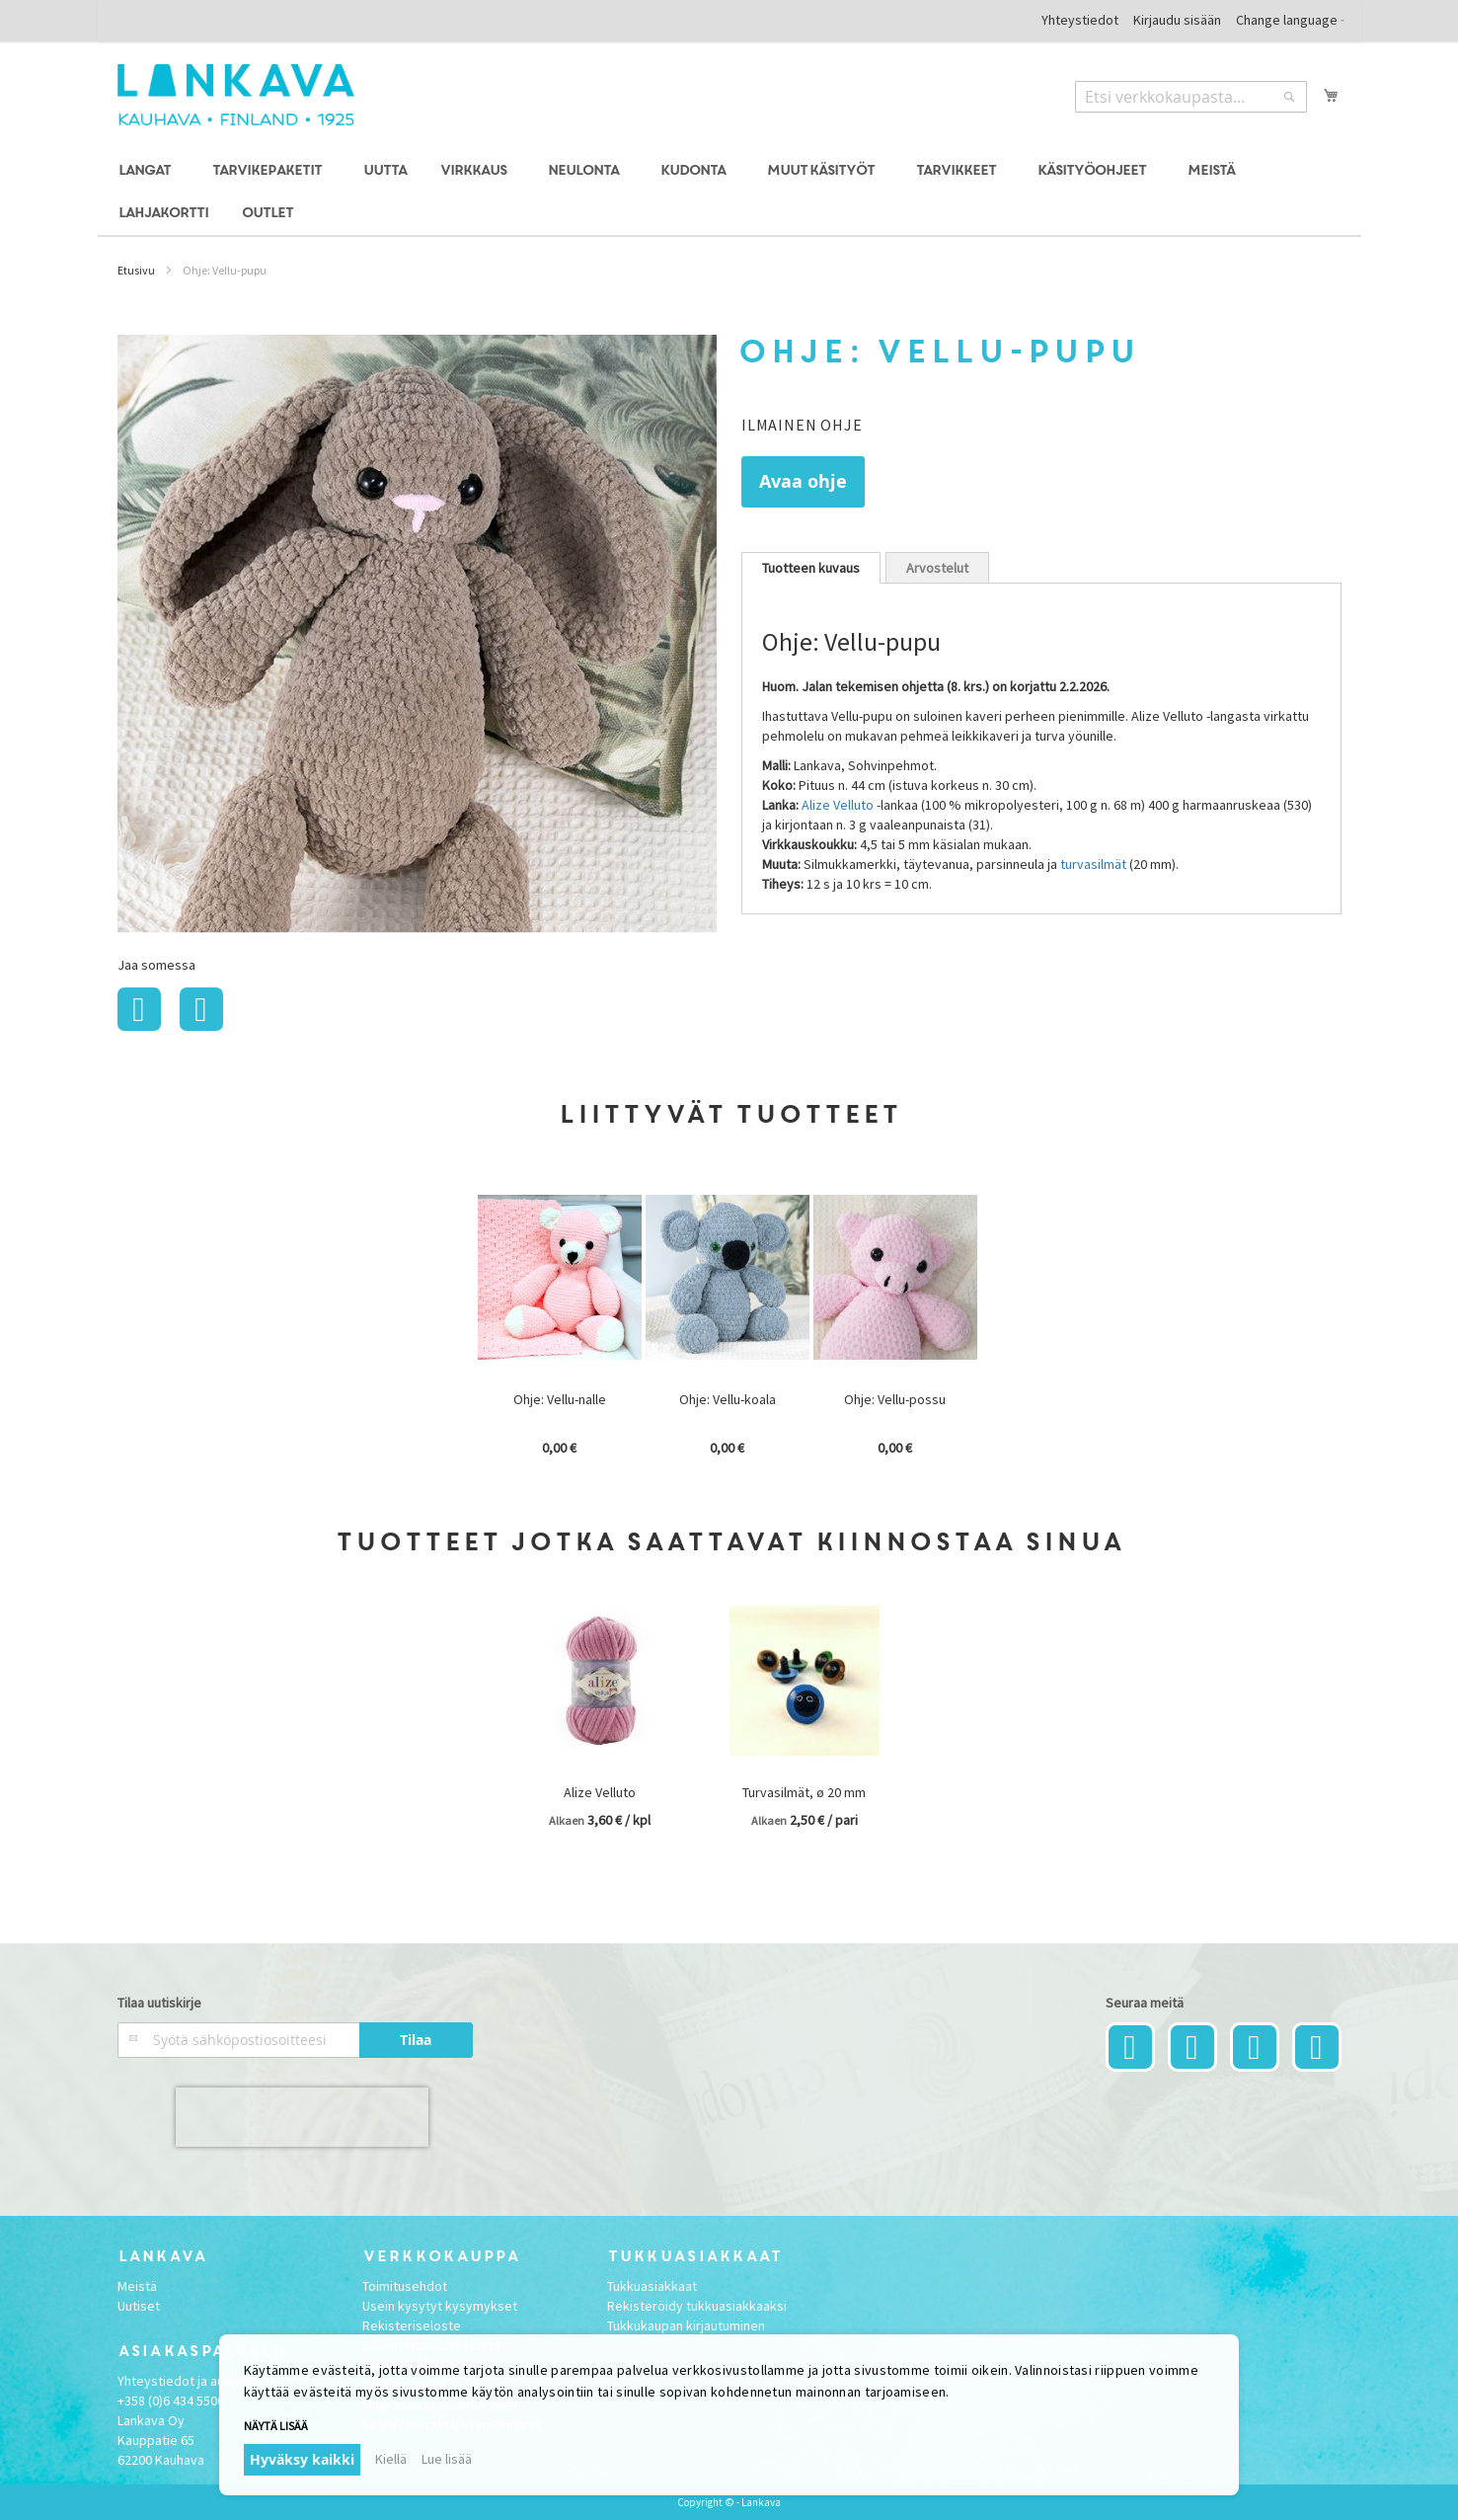  What do you see at coordinates (838, 805) in the screenshot?
I see `Alize Velluto` at bounding box center [838, 805].